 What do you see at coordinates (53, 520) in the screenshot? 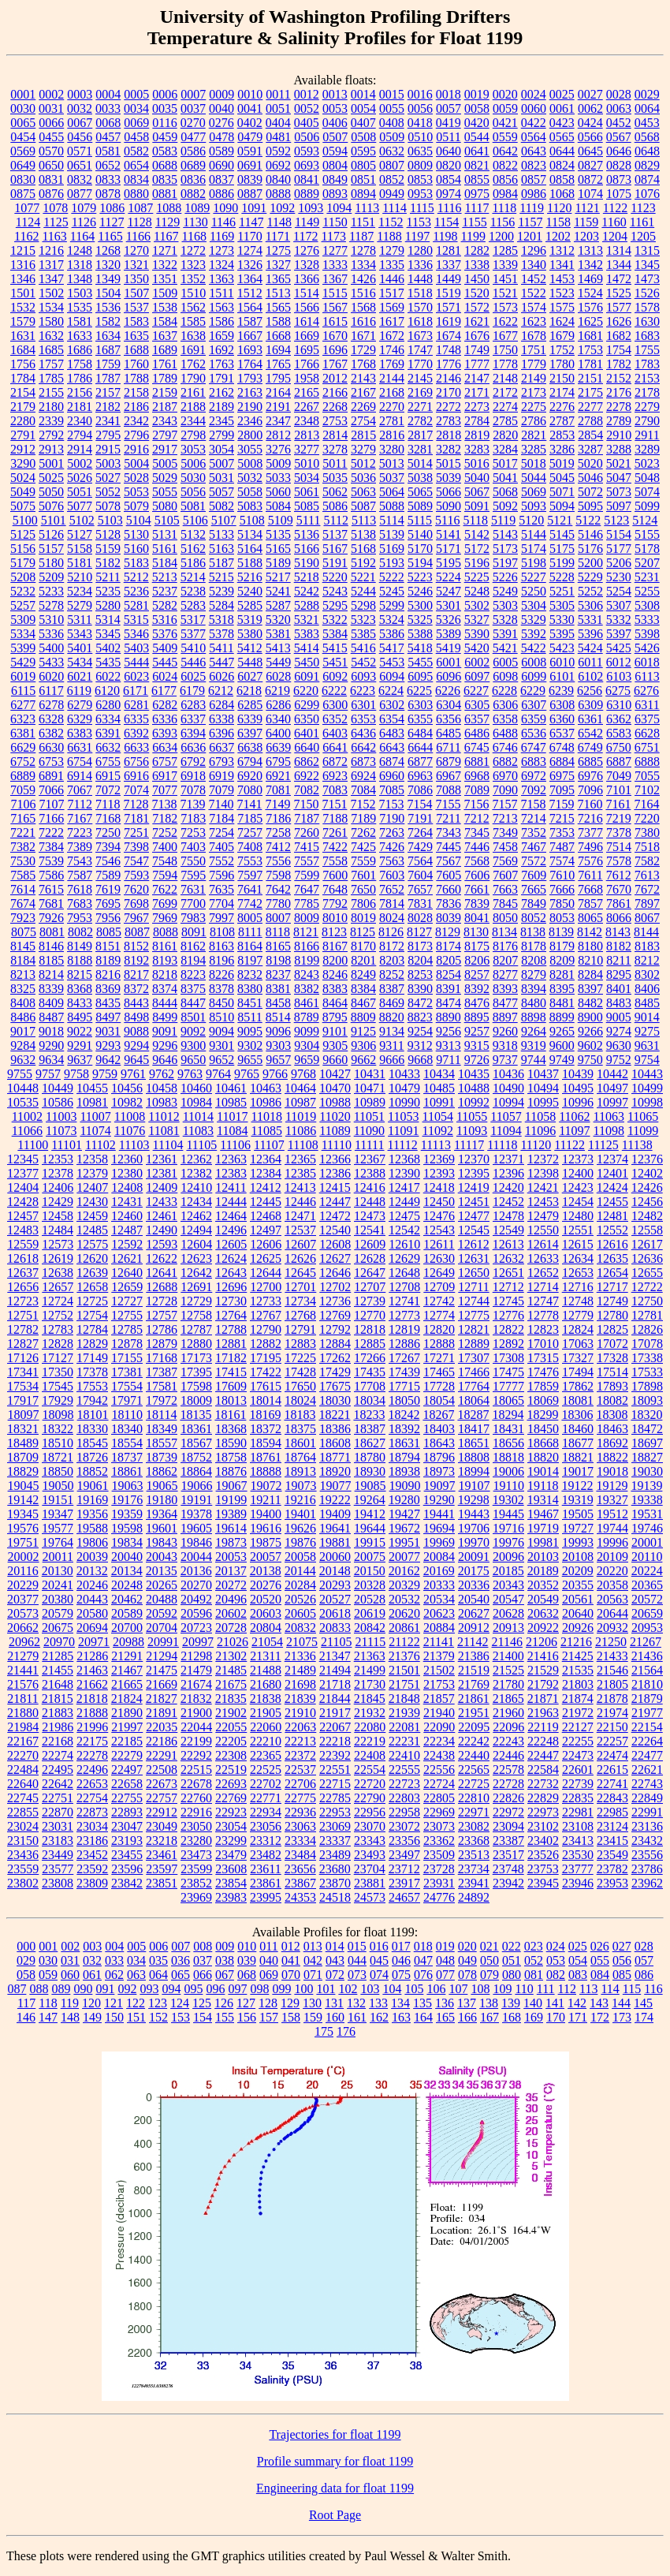
I see `5101` at bounding box center [53, 520].